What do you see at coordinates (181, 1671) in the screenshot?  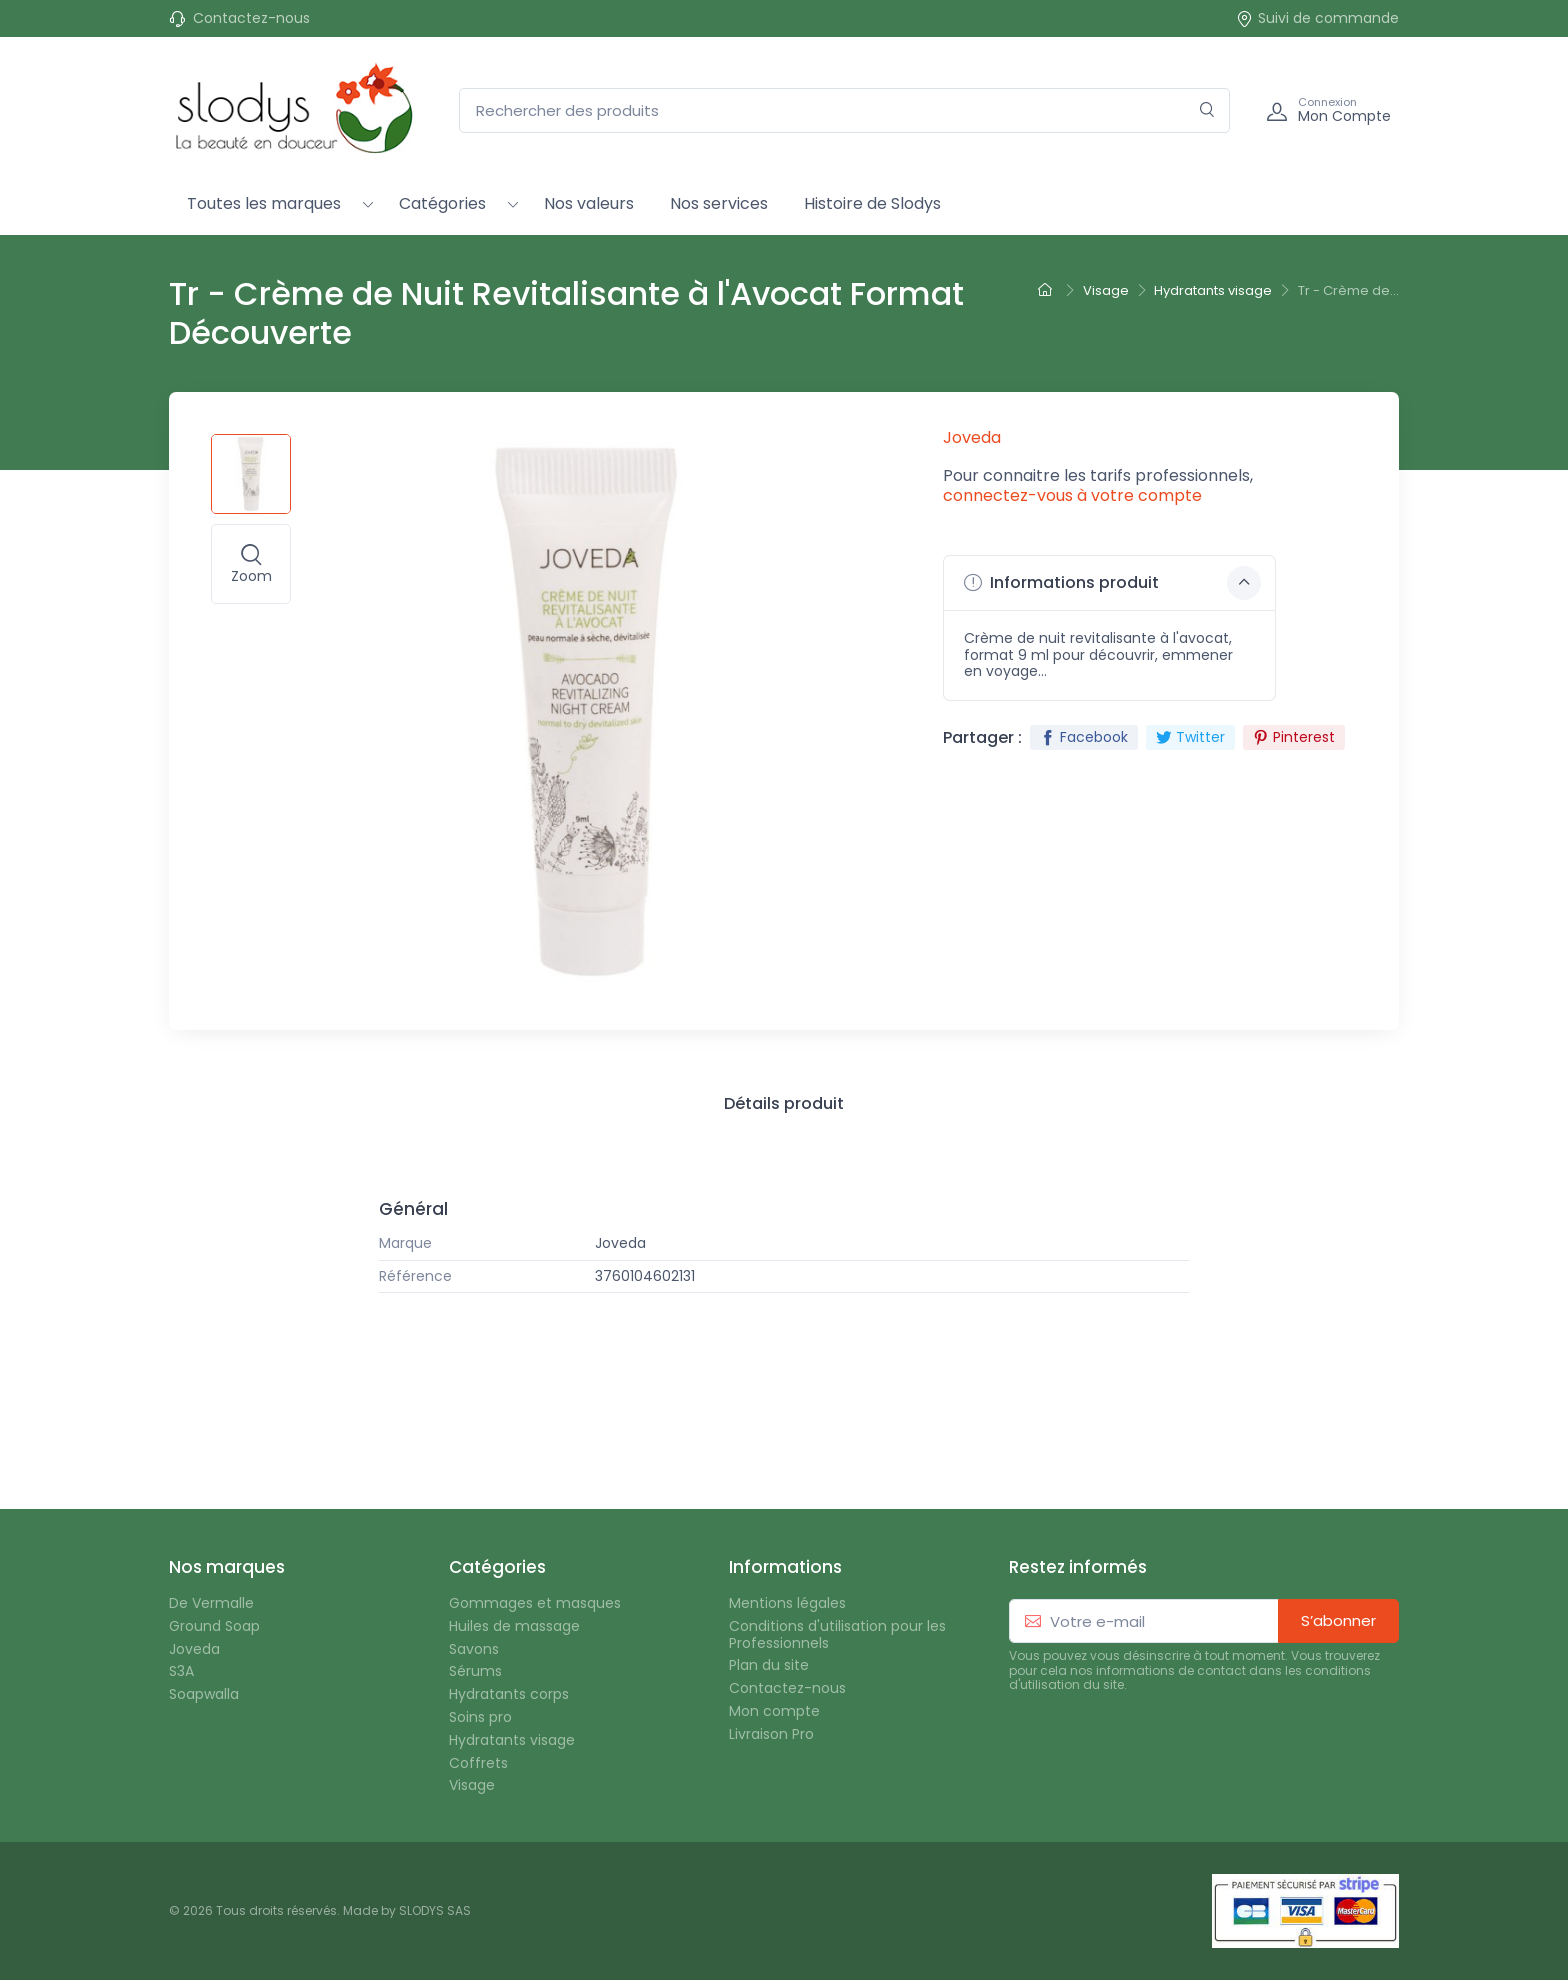 I see `S3A` at bounding box center [181, 1671].